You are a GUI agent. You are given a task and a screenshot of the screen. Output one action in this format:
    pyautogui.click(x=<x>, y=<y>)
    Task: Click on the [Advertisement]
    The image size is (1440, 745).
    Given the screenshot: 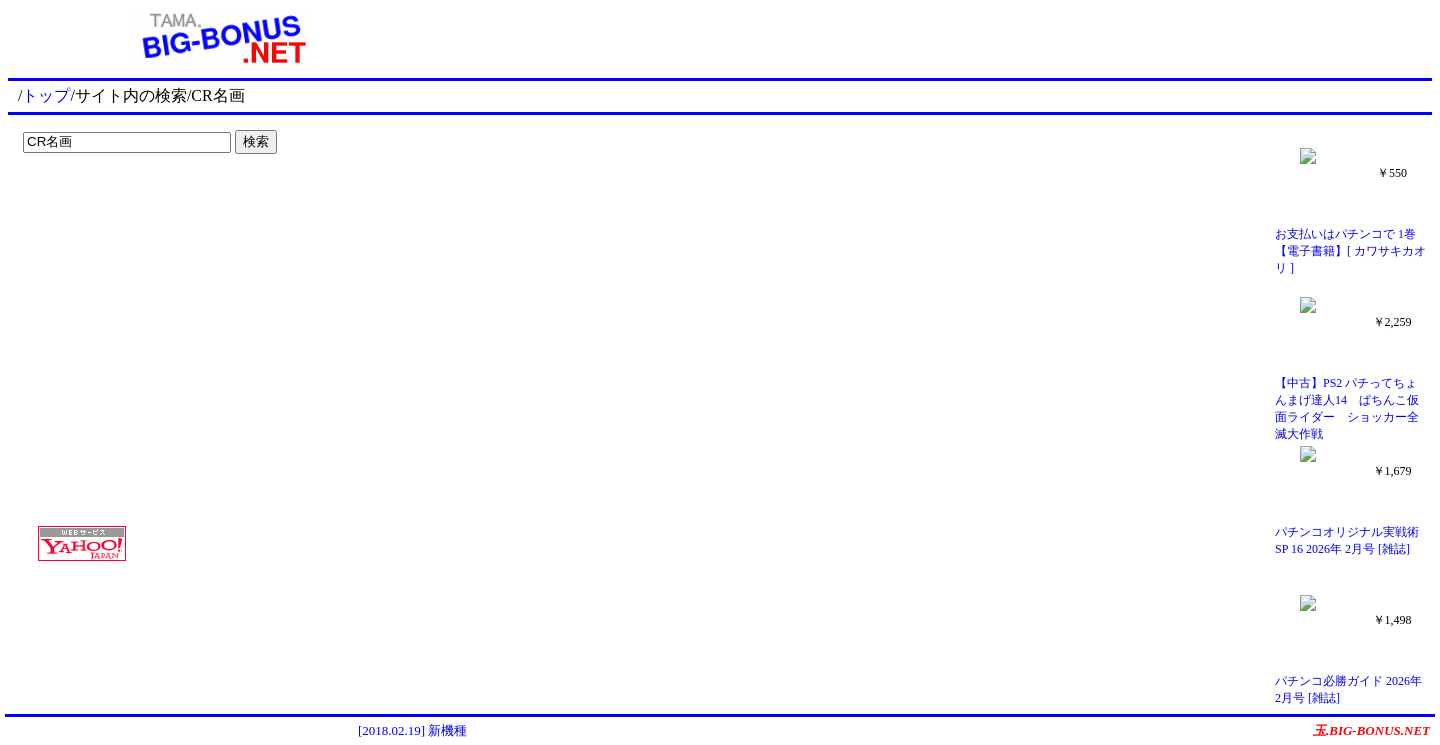 What is the action you would take?
    pyautogui.click(x=140, y=202)
    